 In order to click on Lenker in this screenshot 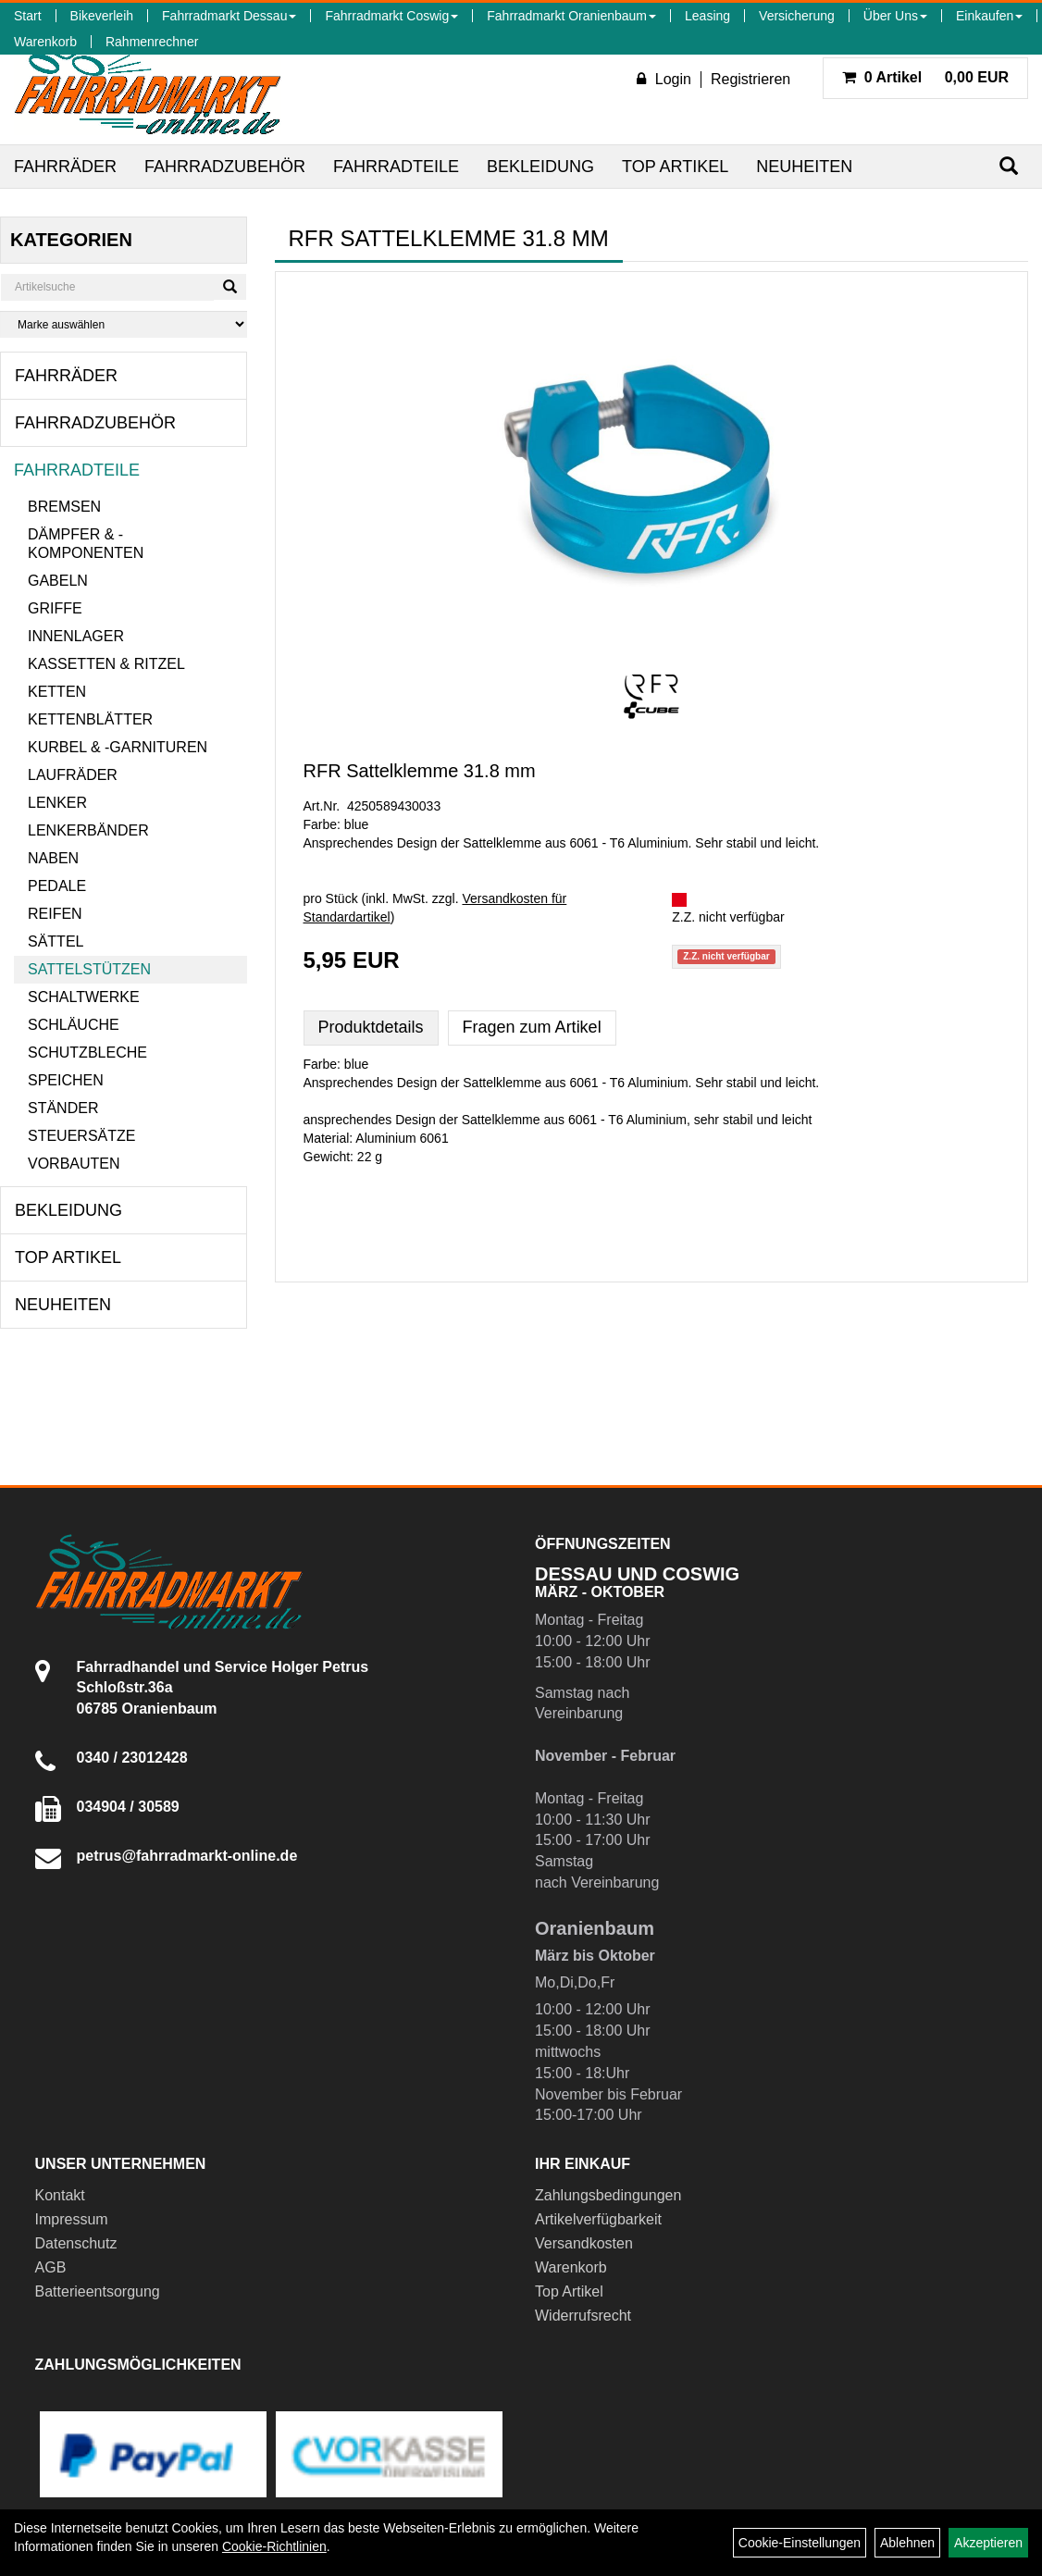, I will do `click(57, 803)`.